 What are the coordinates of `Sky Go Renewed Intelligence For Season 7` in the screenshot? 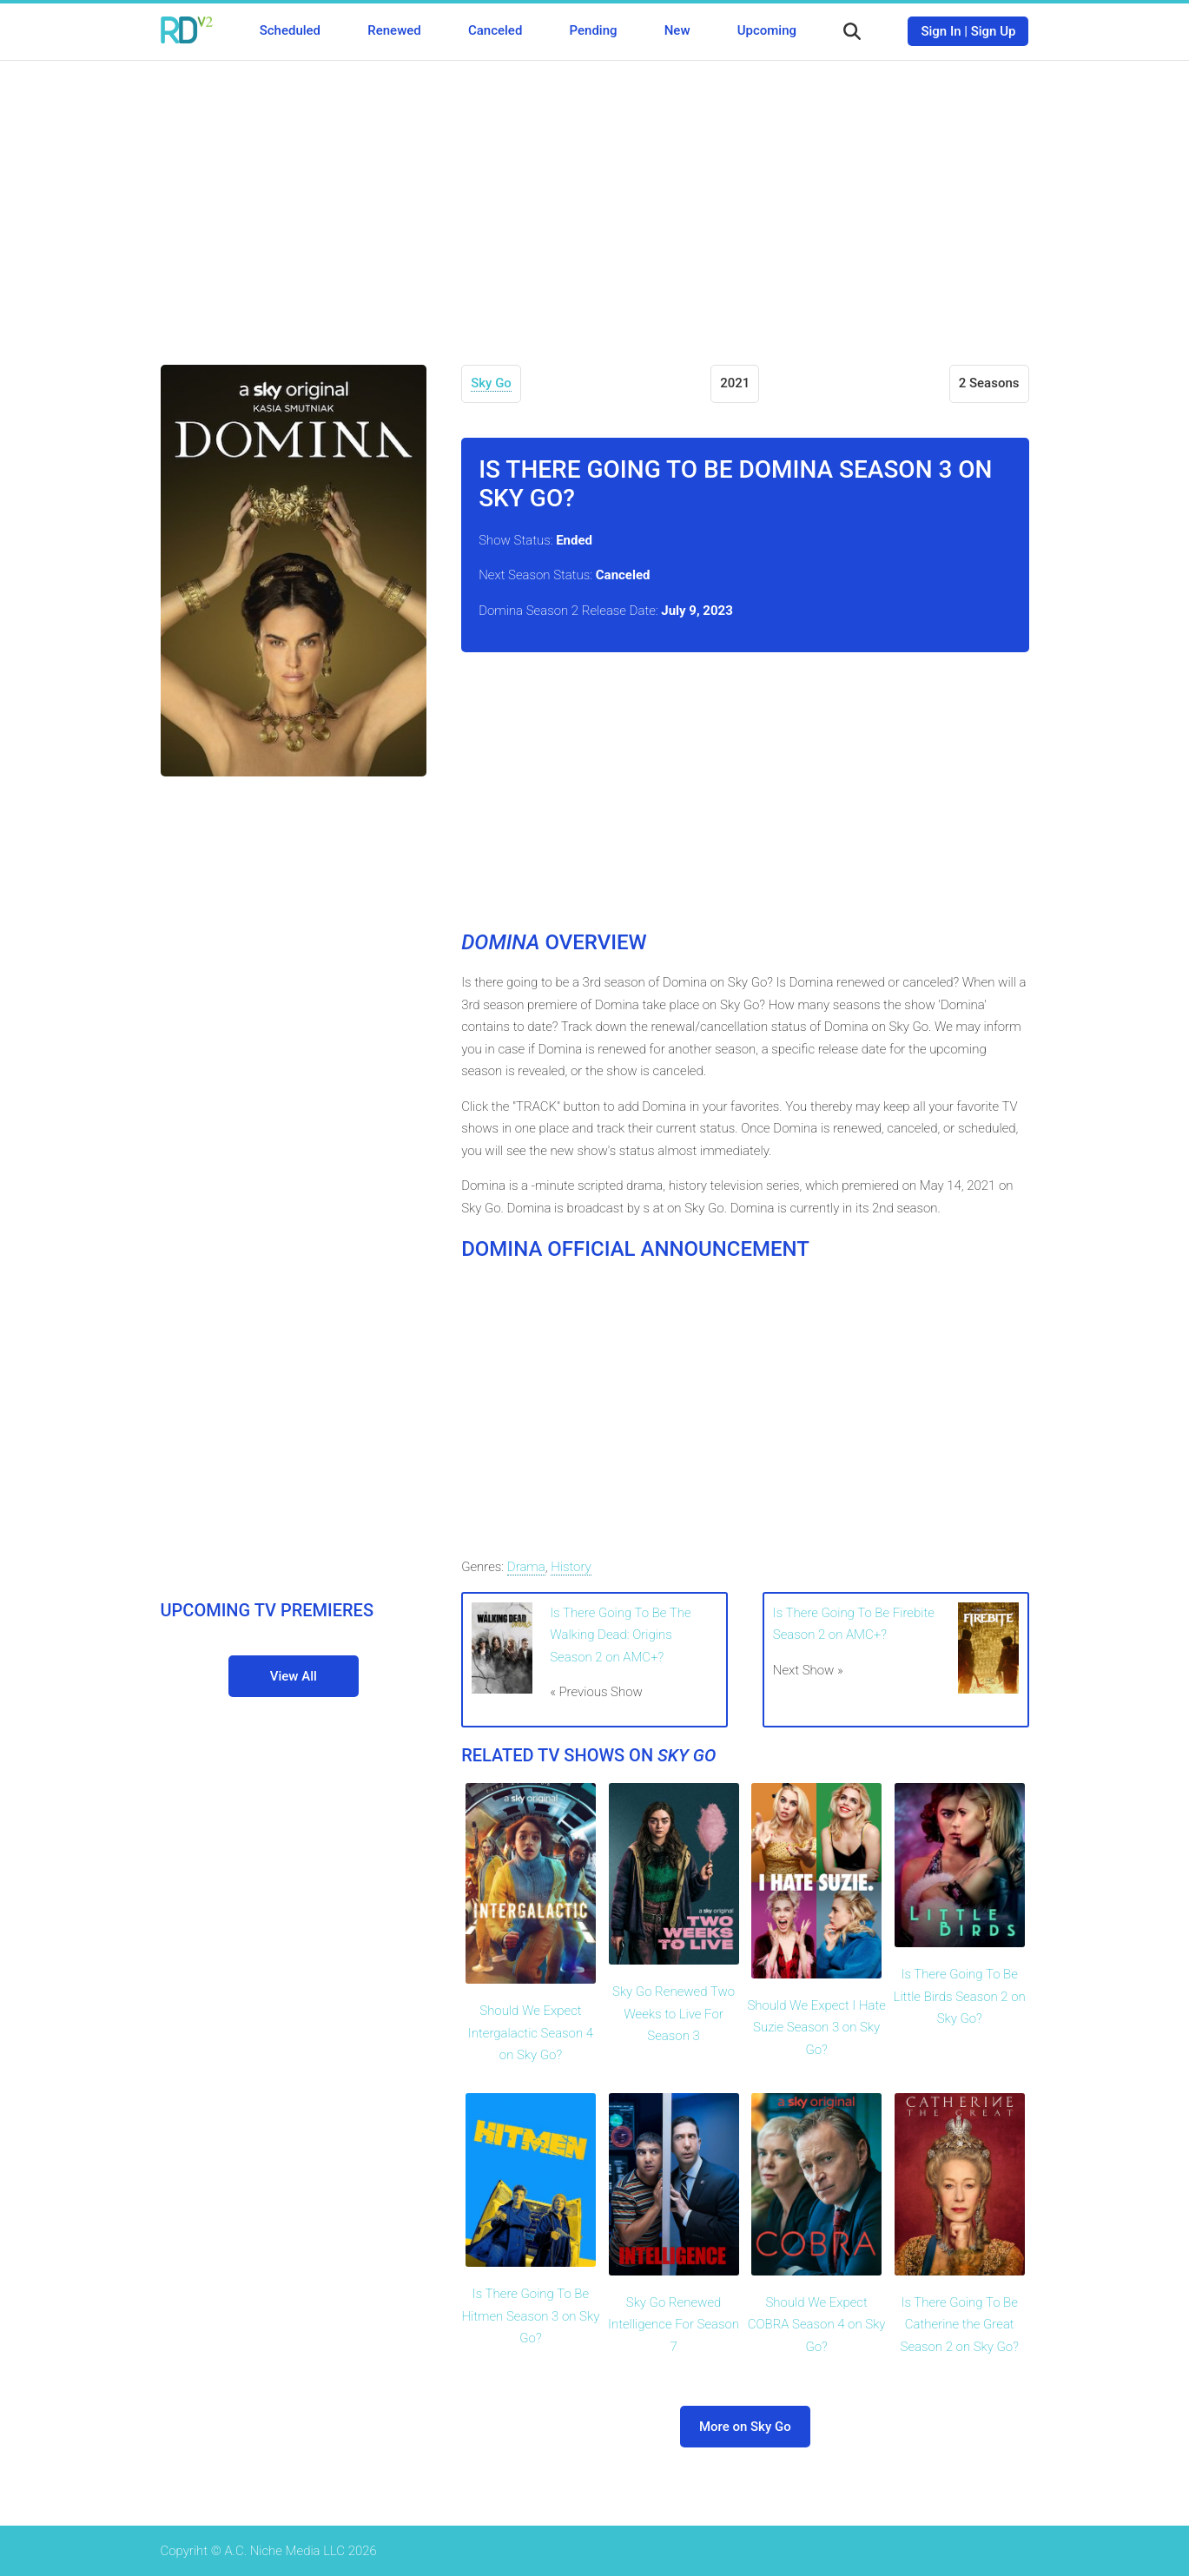 It's located at (673, 2325).